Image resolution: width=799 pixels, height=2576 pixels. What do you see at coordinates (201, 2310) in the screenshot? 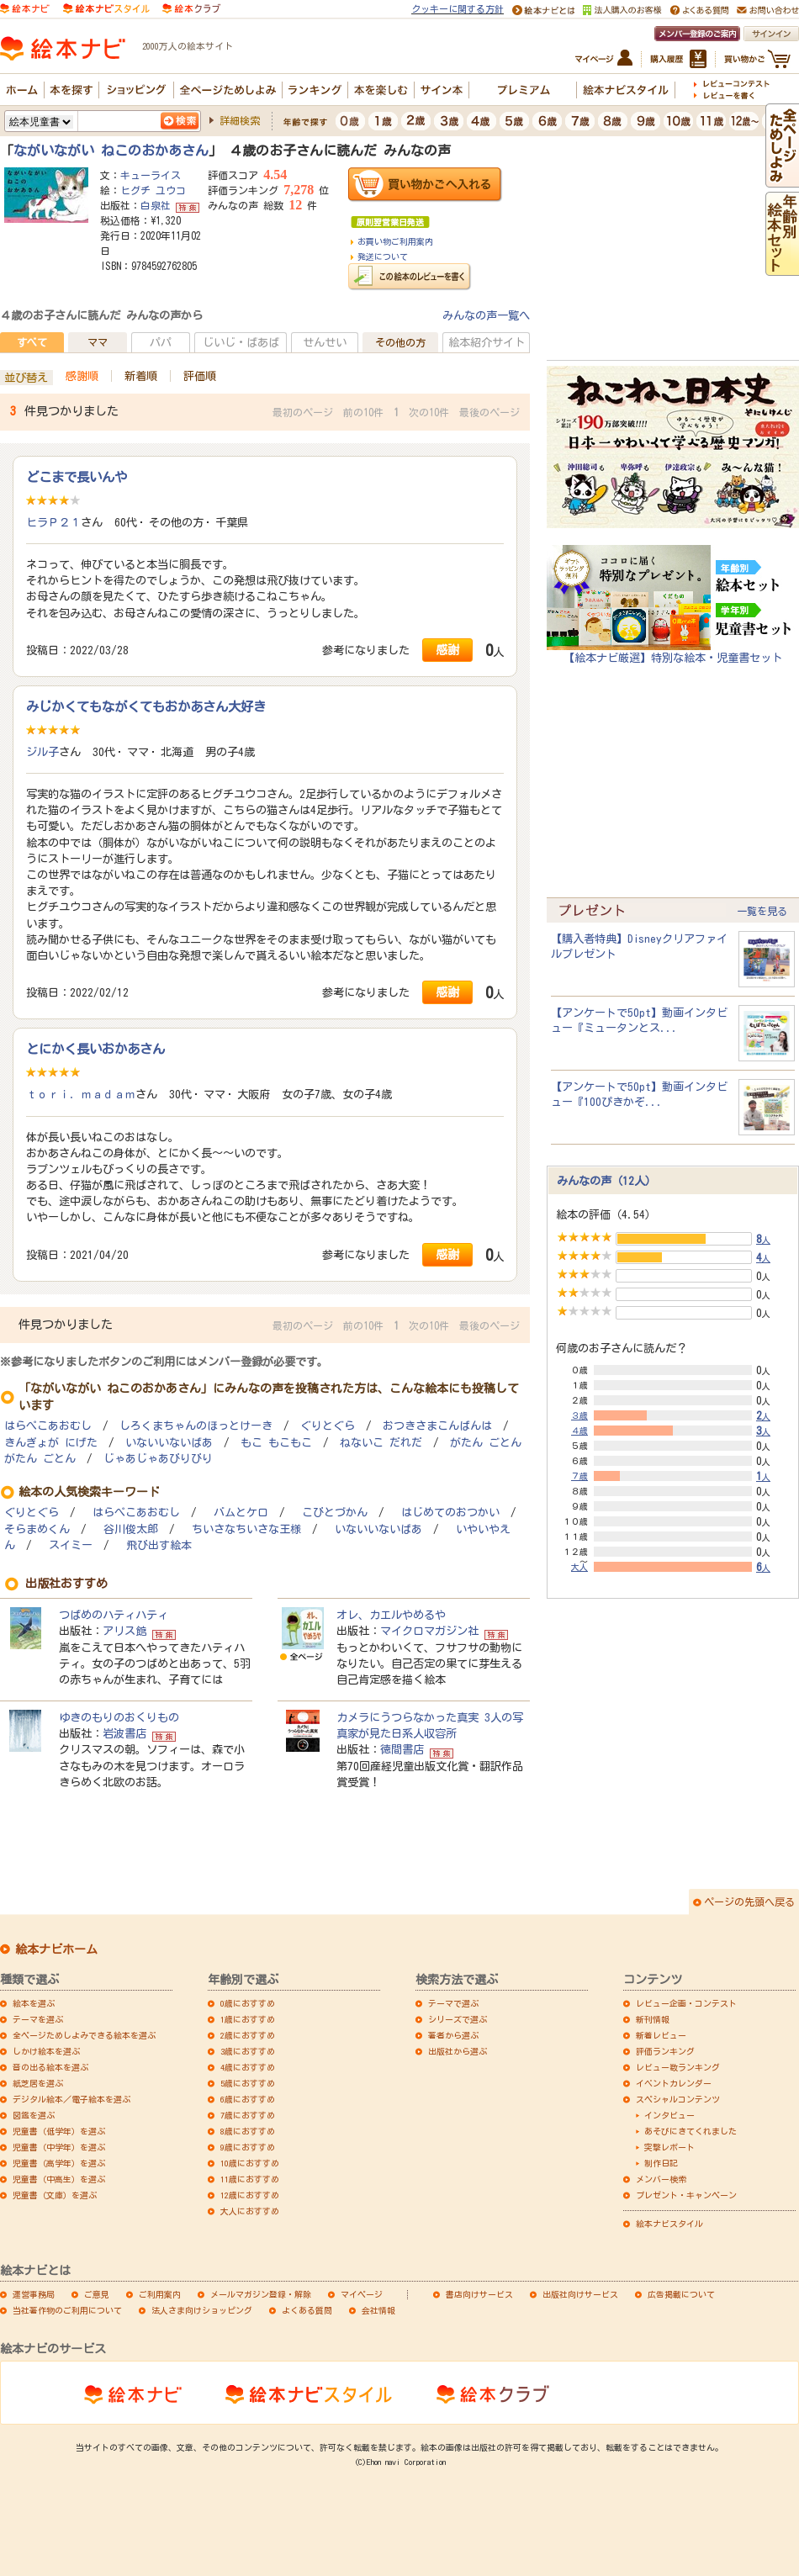
I see `法人さま向けショッピング` at bounding box center [201, 2310].